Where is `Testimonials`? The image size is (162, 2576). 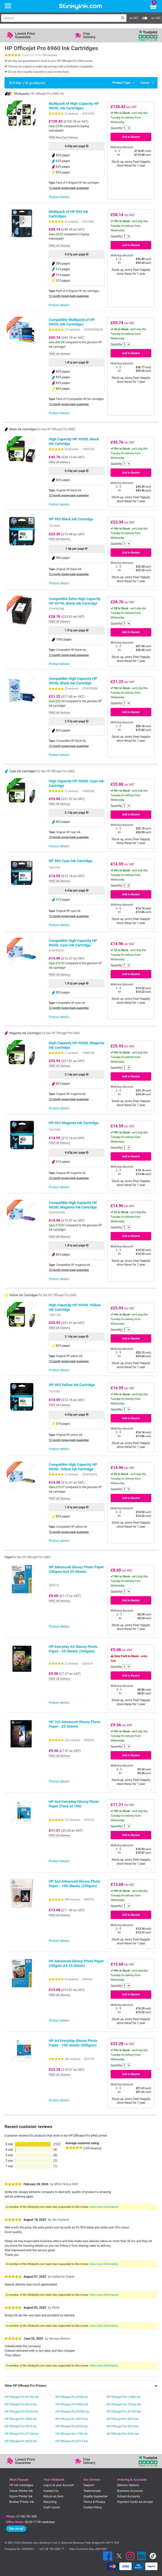 Testimonials is located at coordinates (92, 2491).